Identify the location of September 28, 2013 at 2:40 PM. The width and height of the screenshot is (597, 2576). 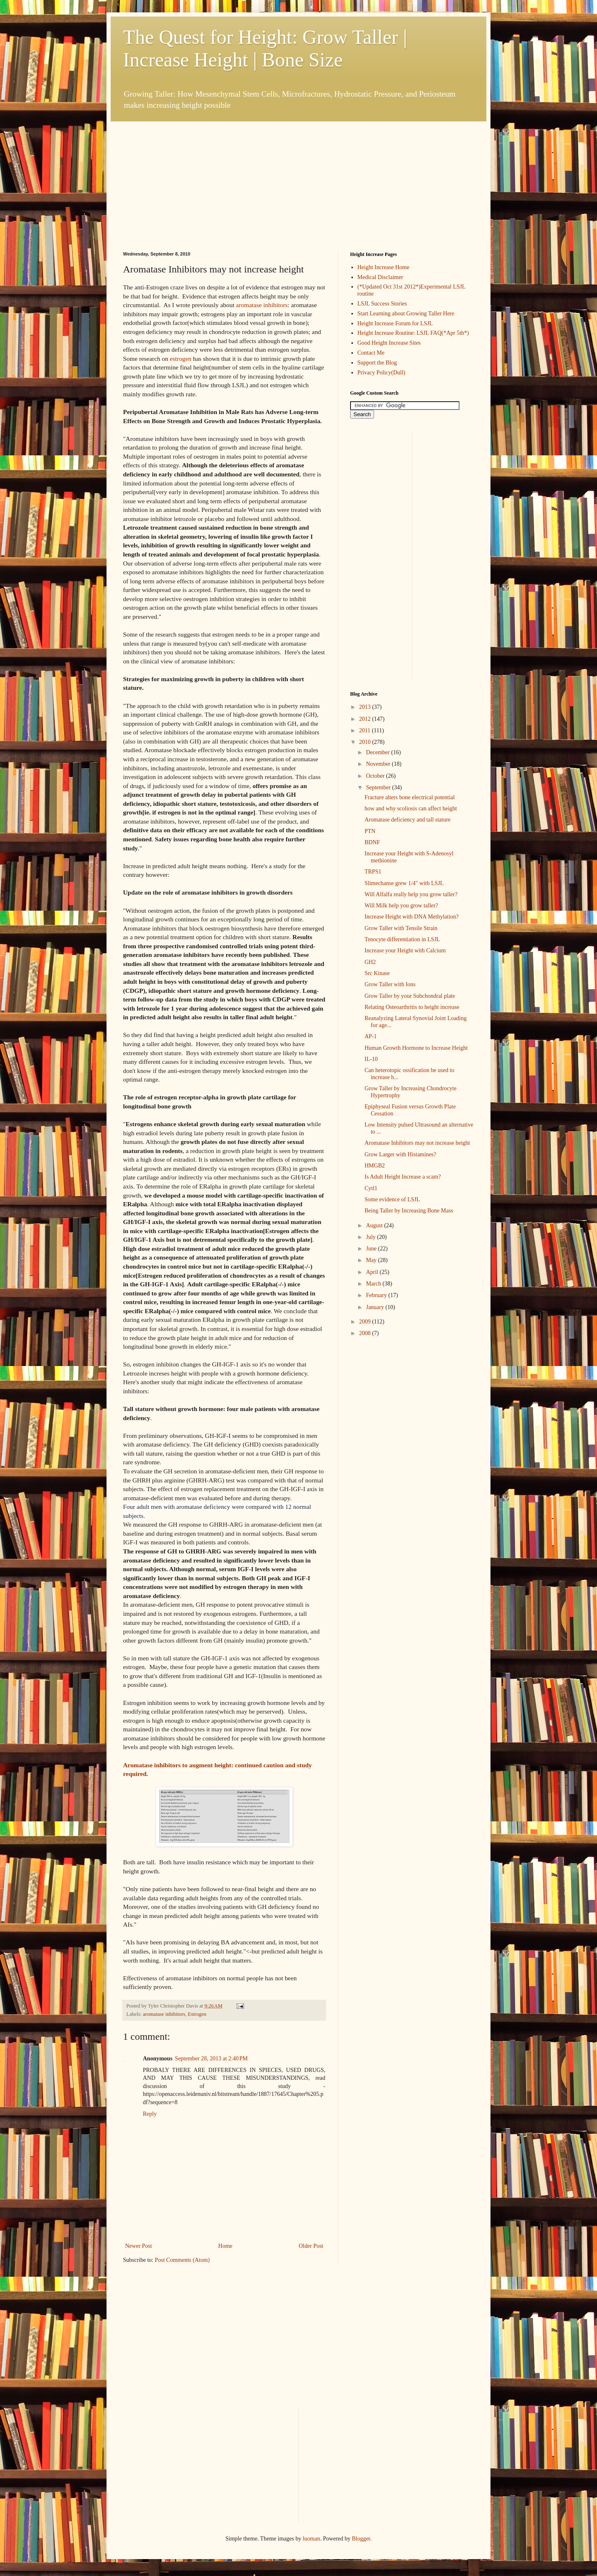
(211, 2058).